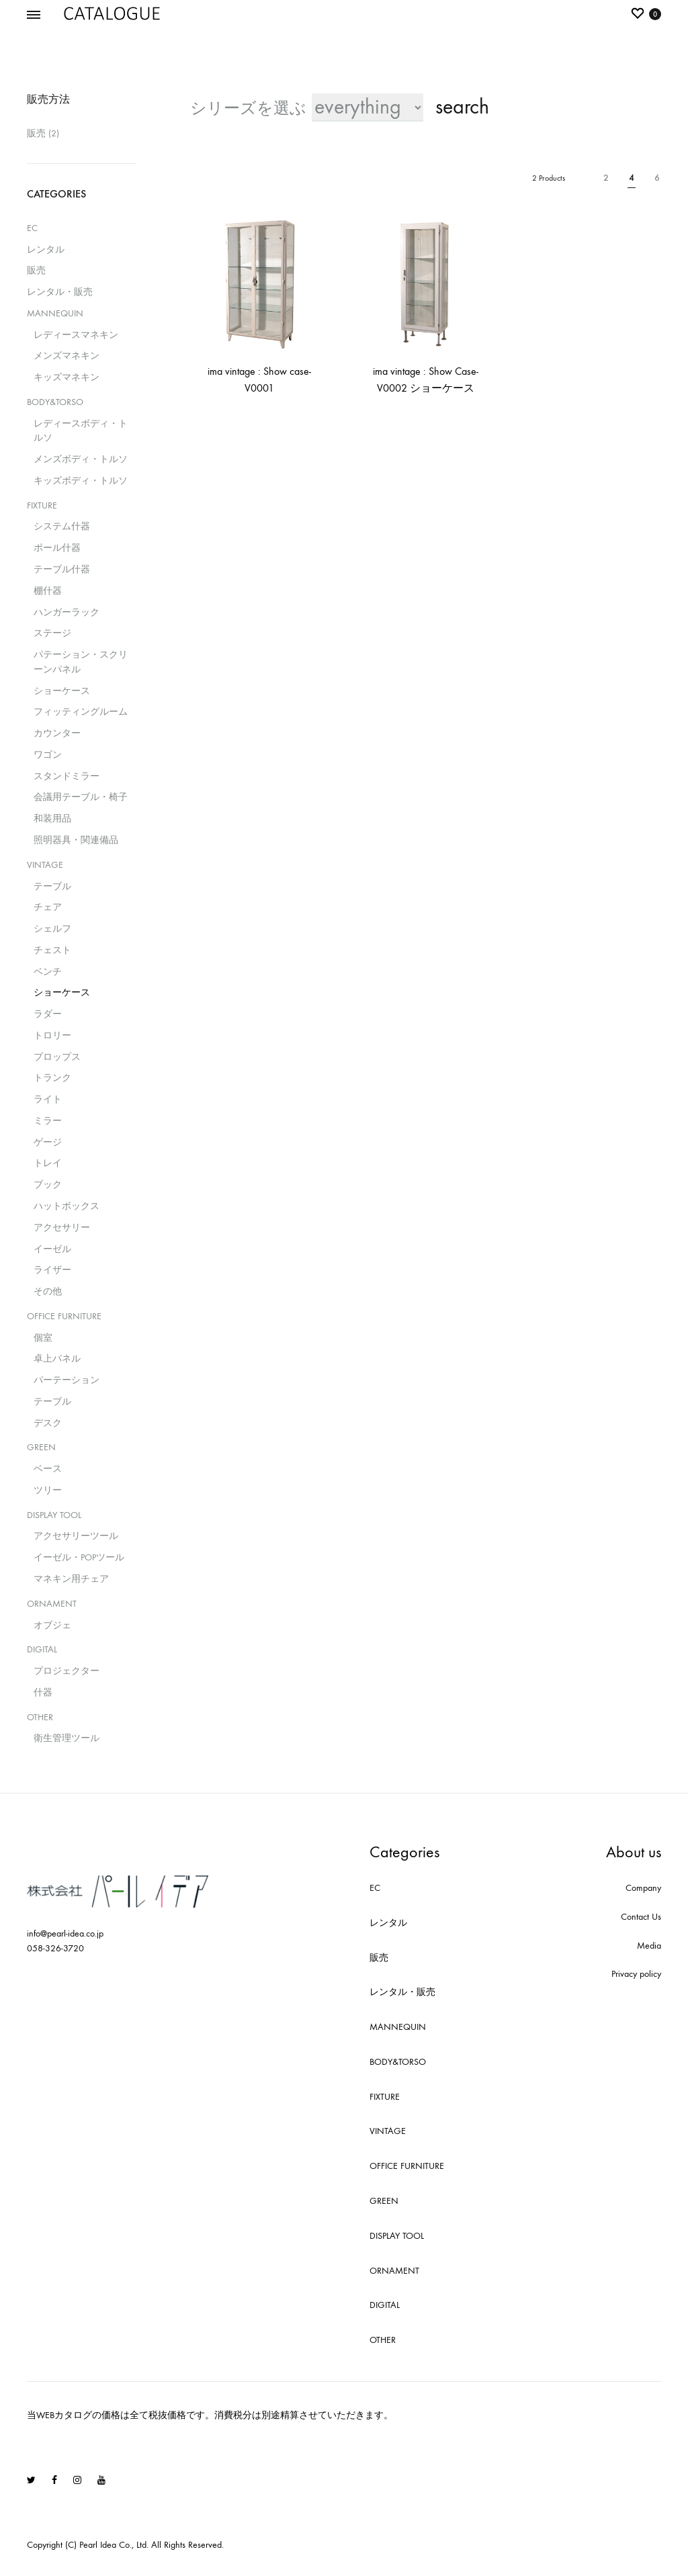 This screenshot has width=688, height=2576. I want to click on プロジェクター, so click(66, 1671).